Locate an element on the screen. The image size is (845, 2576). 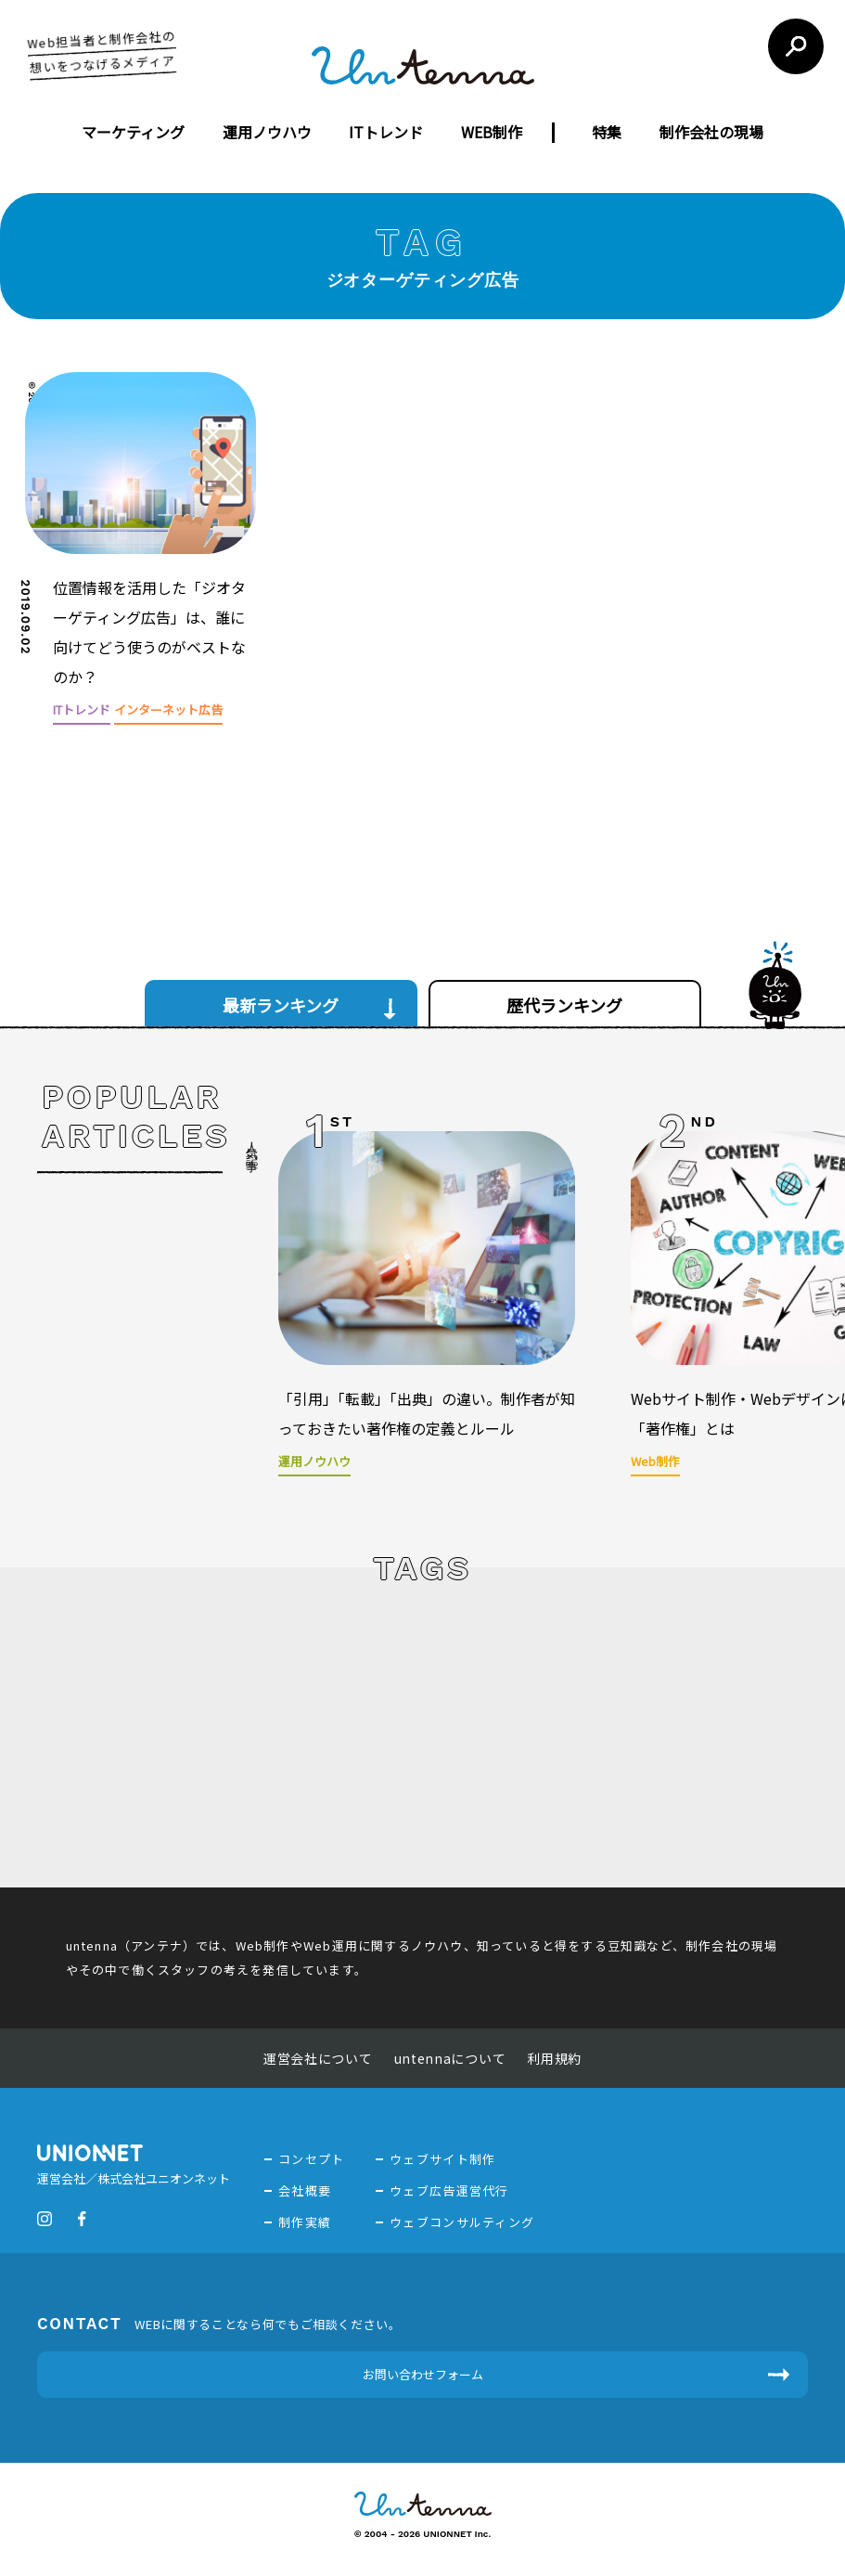
制作実績 is located at coordinates (304, 2222).